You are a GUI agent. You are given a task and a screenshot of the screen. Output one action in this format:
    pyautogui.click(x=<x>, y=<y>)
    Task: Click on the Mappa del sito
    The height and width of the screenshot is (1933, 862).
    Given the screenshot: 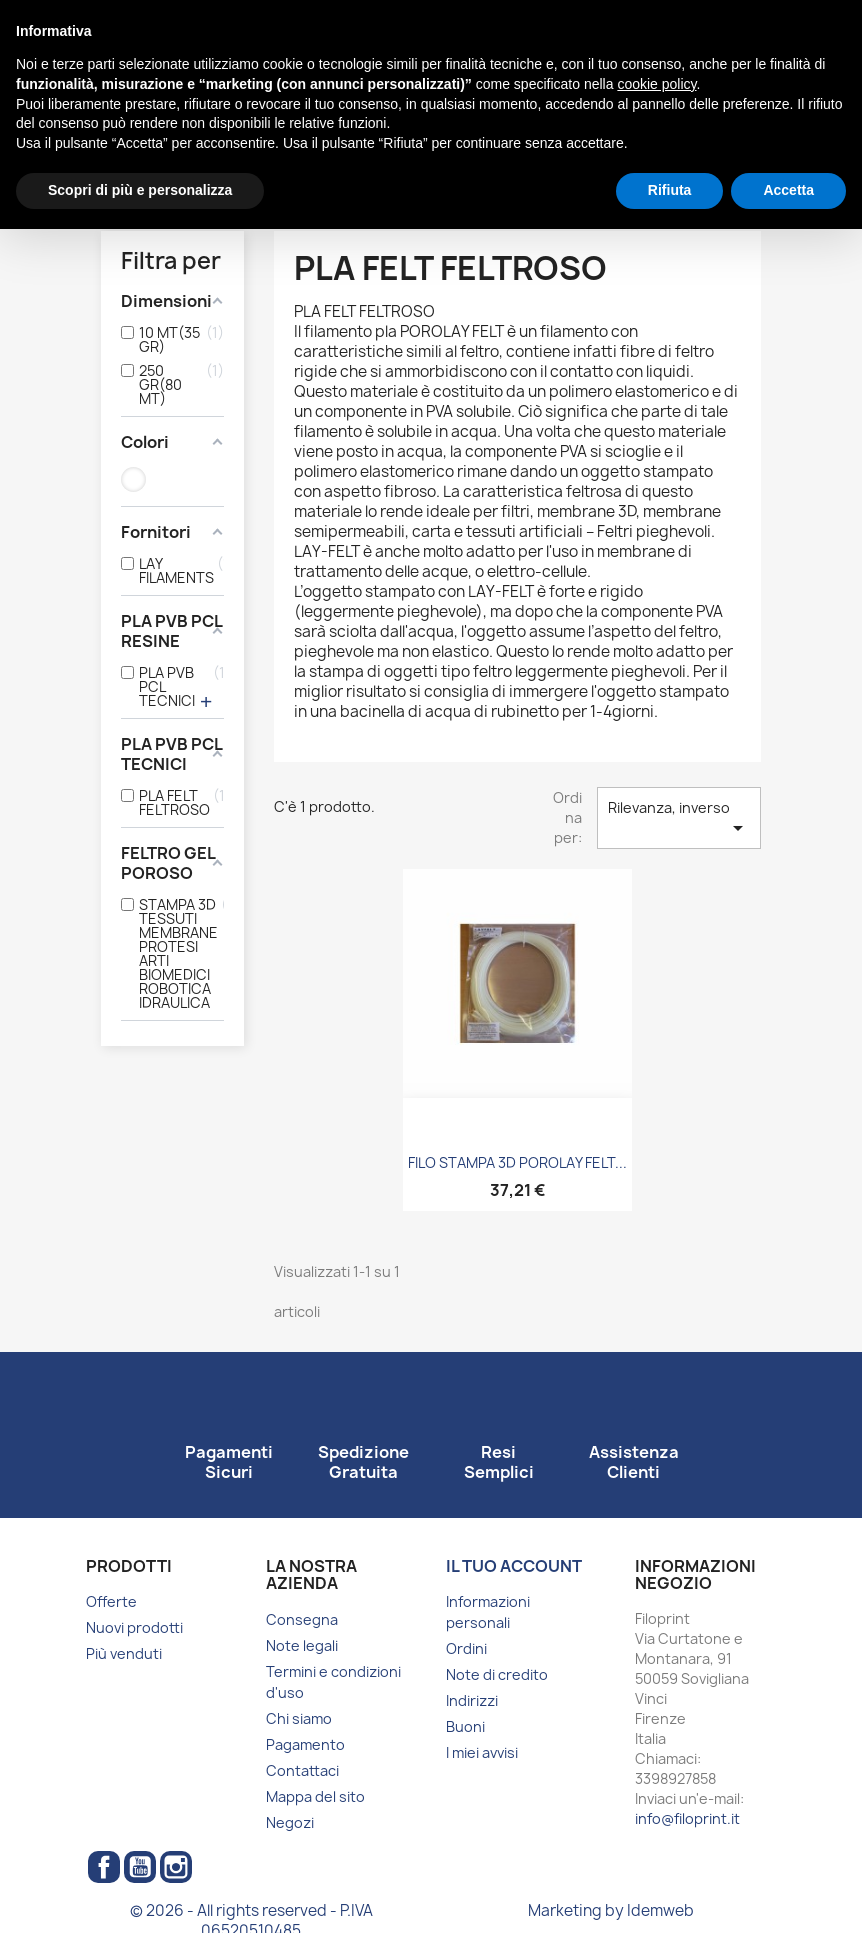 What is the action you would take?
    pyautogui.click(x=315, y=1796)
    